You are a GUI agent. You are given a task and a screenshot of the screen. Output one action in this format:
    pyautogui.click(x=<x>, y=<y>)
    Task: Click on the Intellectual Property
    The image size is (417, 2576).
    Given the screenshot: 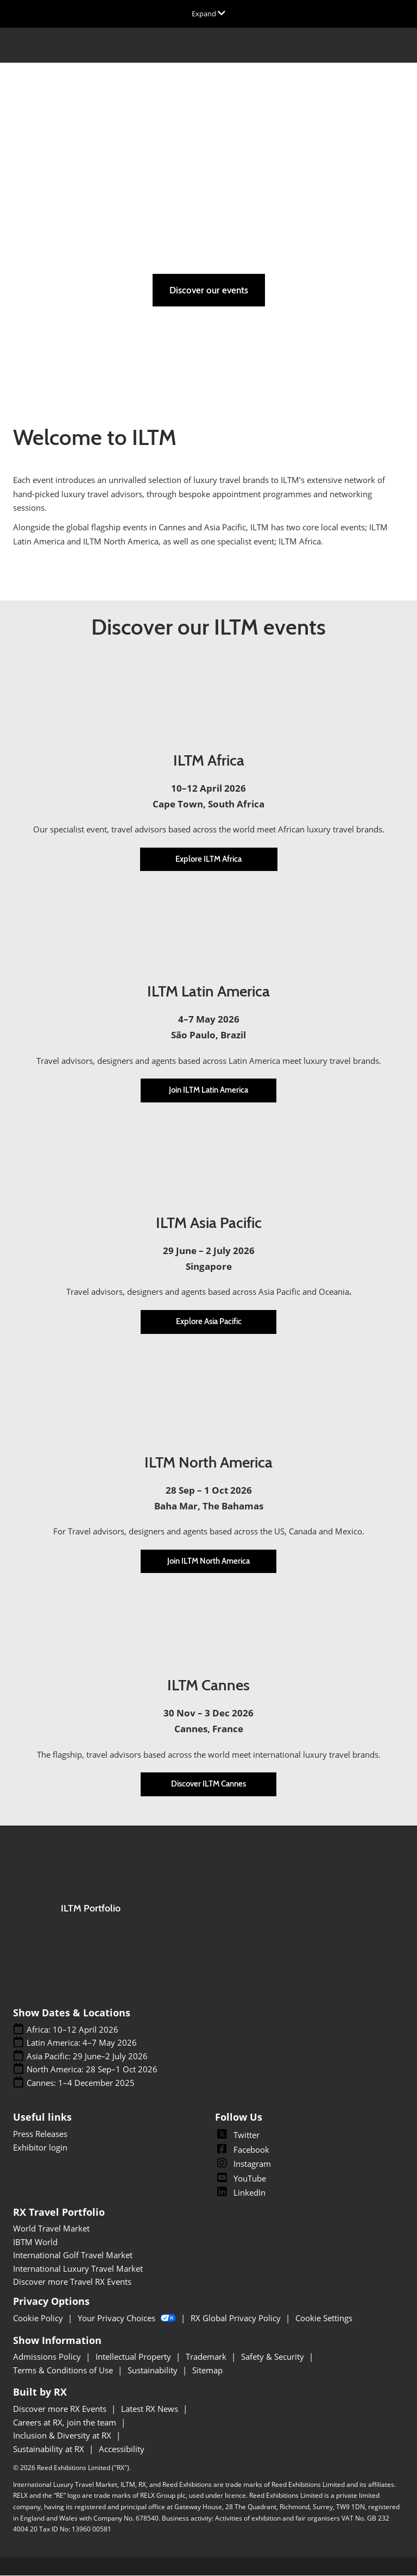 What is the action you would take?
    pyautogui.click(x=134, y=2357)
    